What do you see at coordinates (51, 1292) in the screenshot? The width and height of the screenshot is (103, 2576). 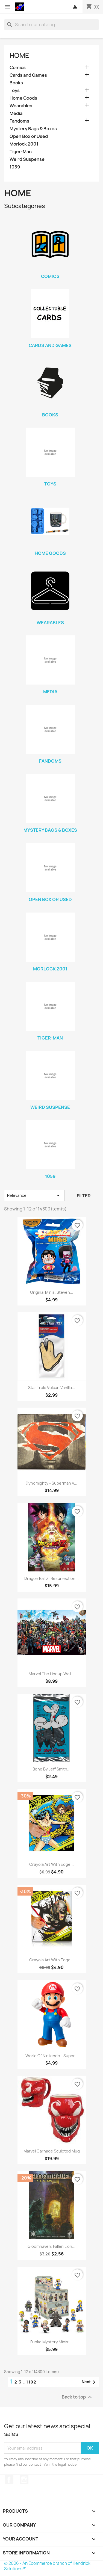 I see `Original Minis: Steven...` at bounding box center [51, 1292].